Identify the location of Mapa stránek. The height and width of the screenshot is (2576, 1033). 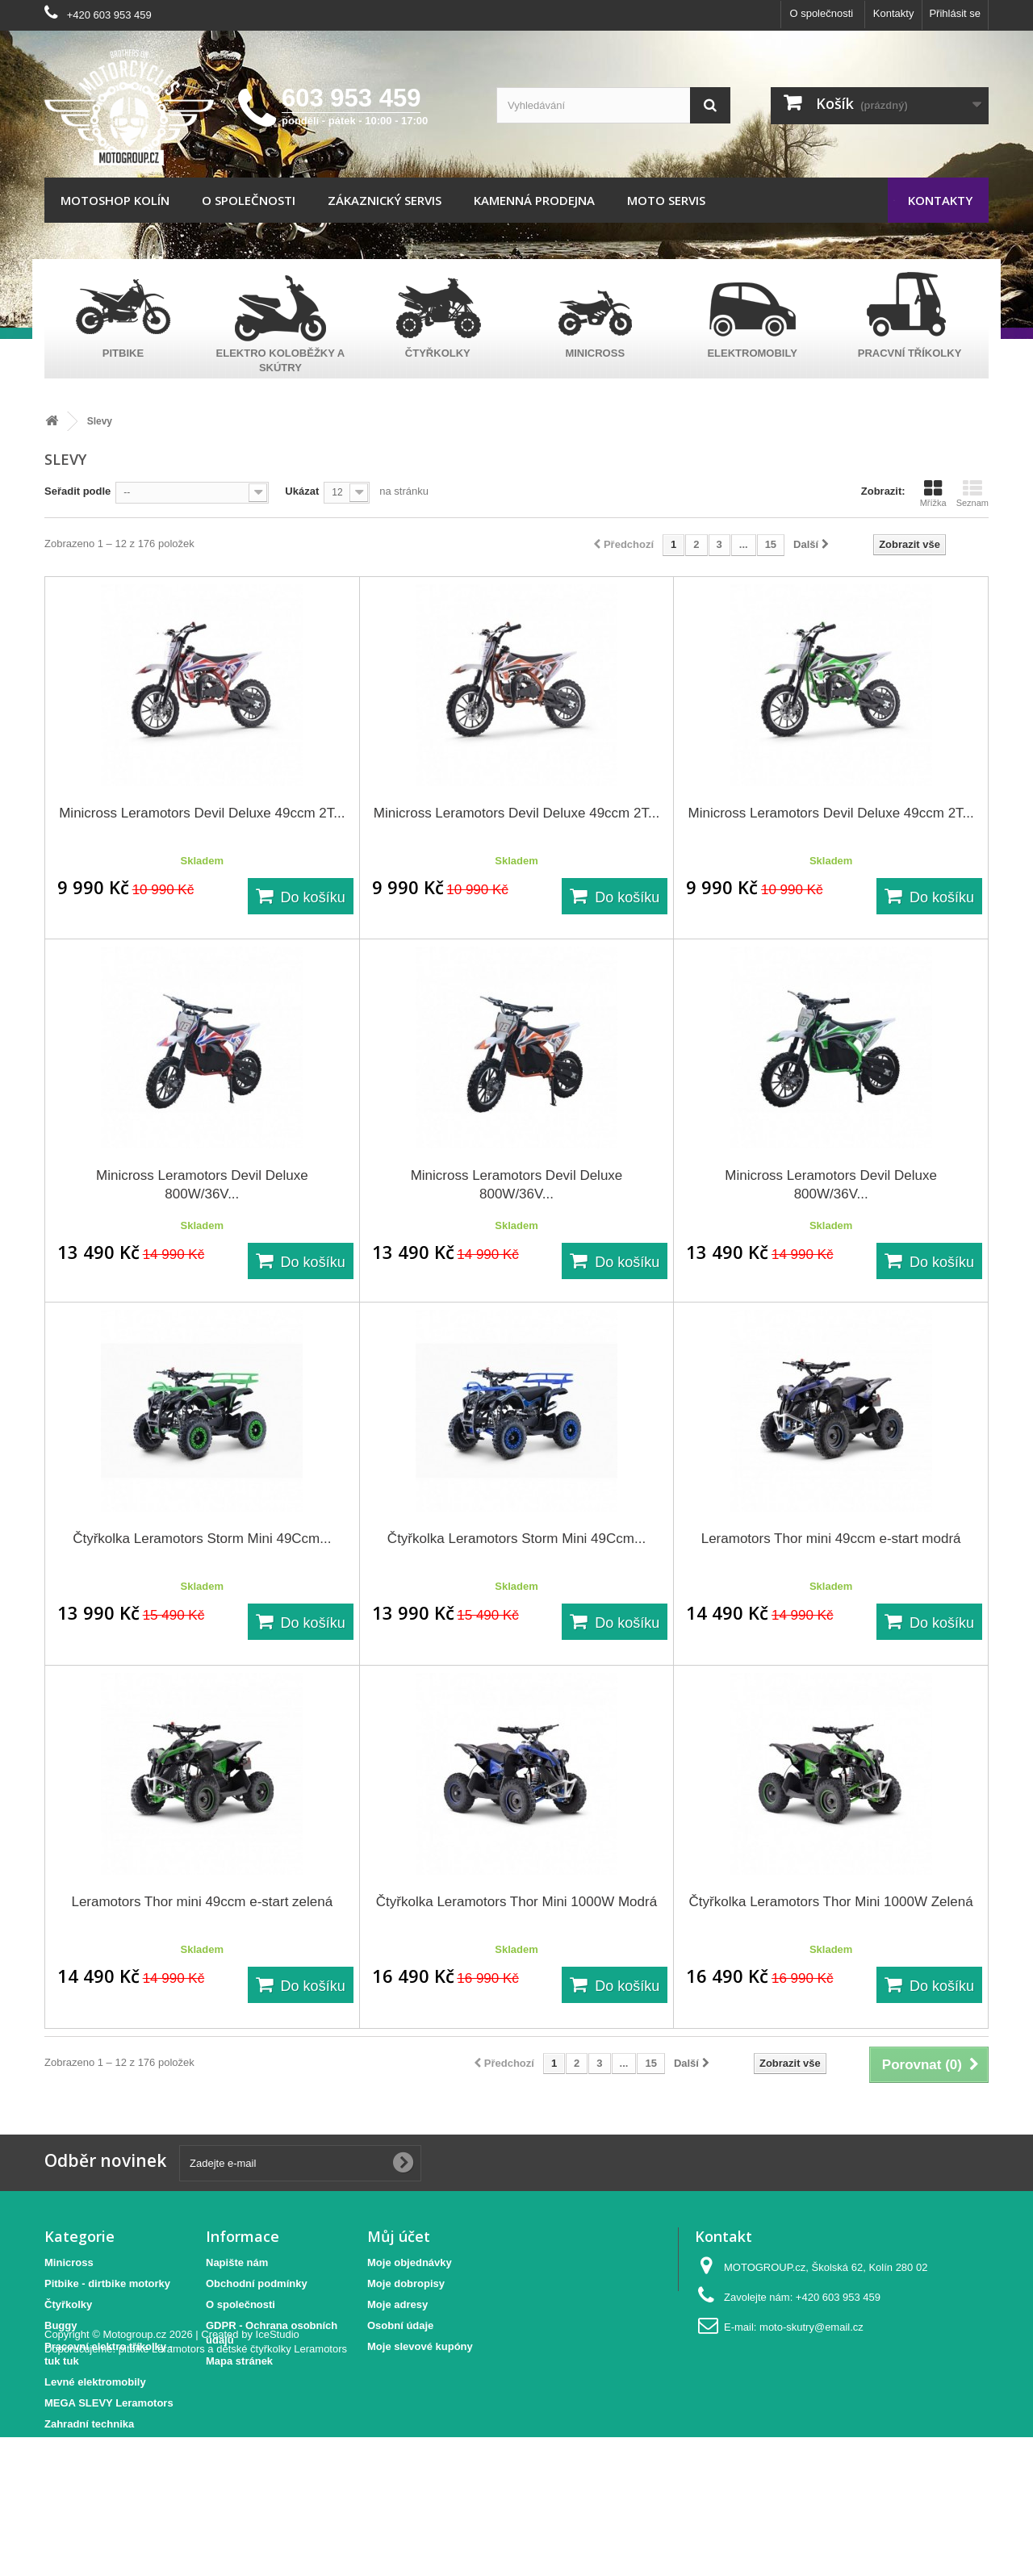
(239, 2361).